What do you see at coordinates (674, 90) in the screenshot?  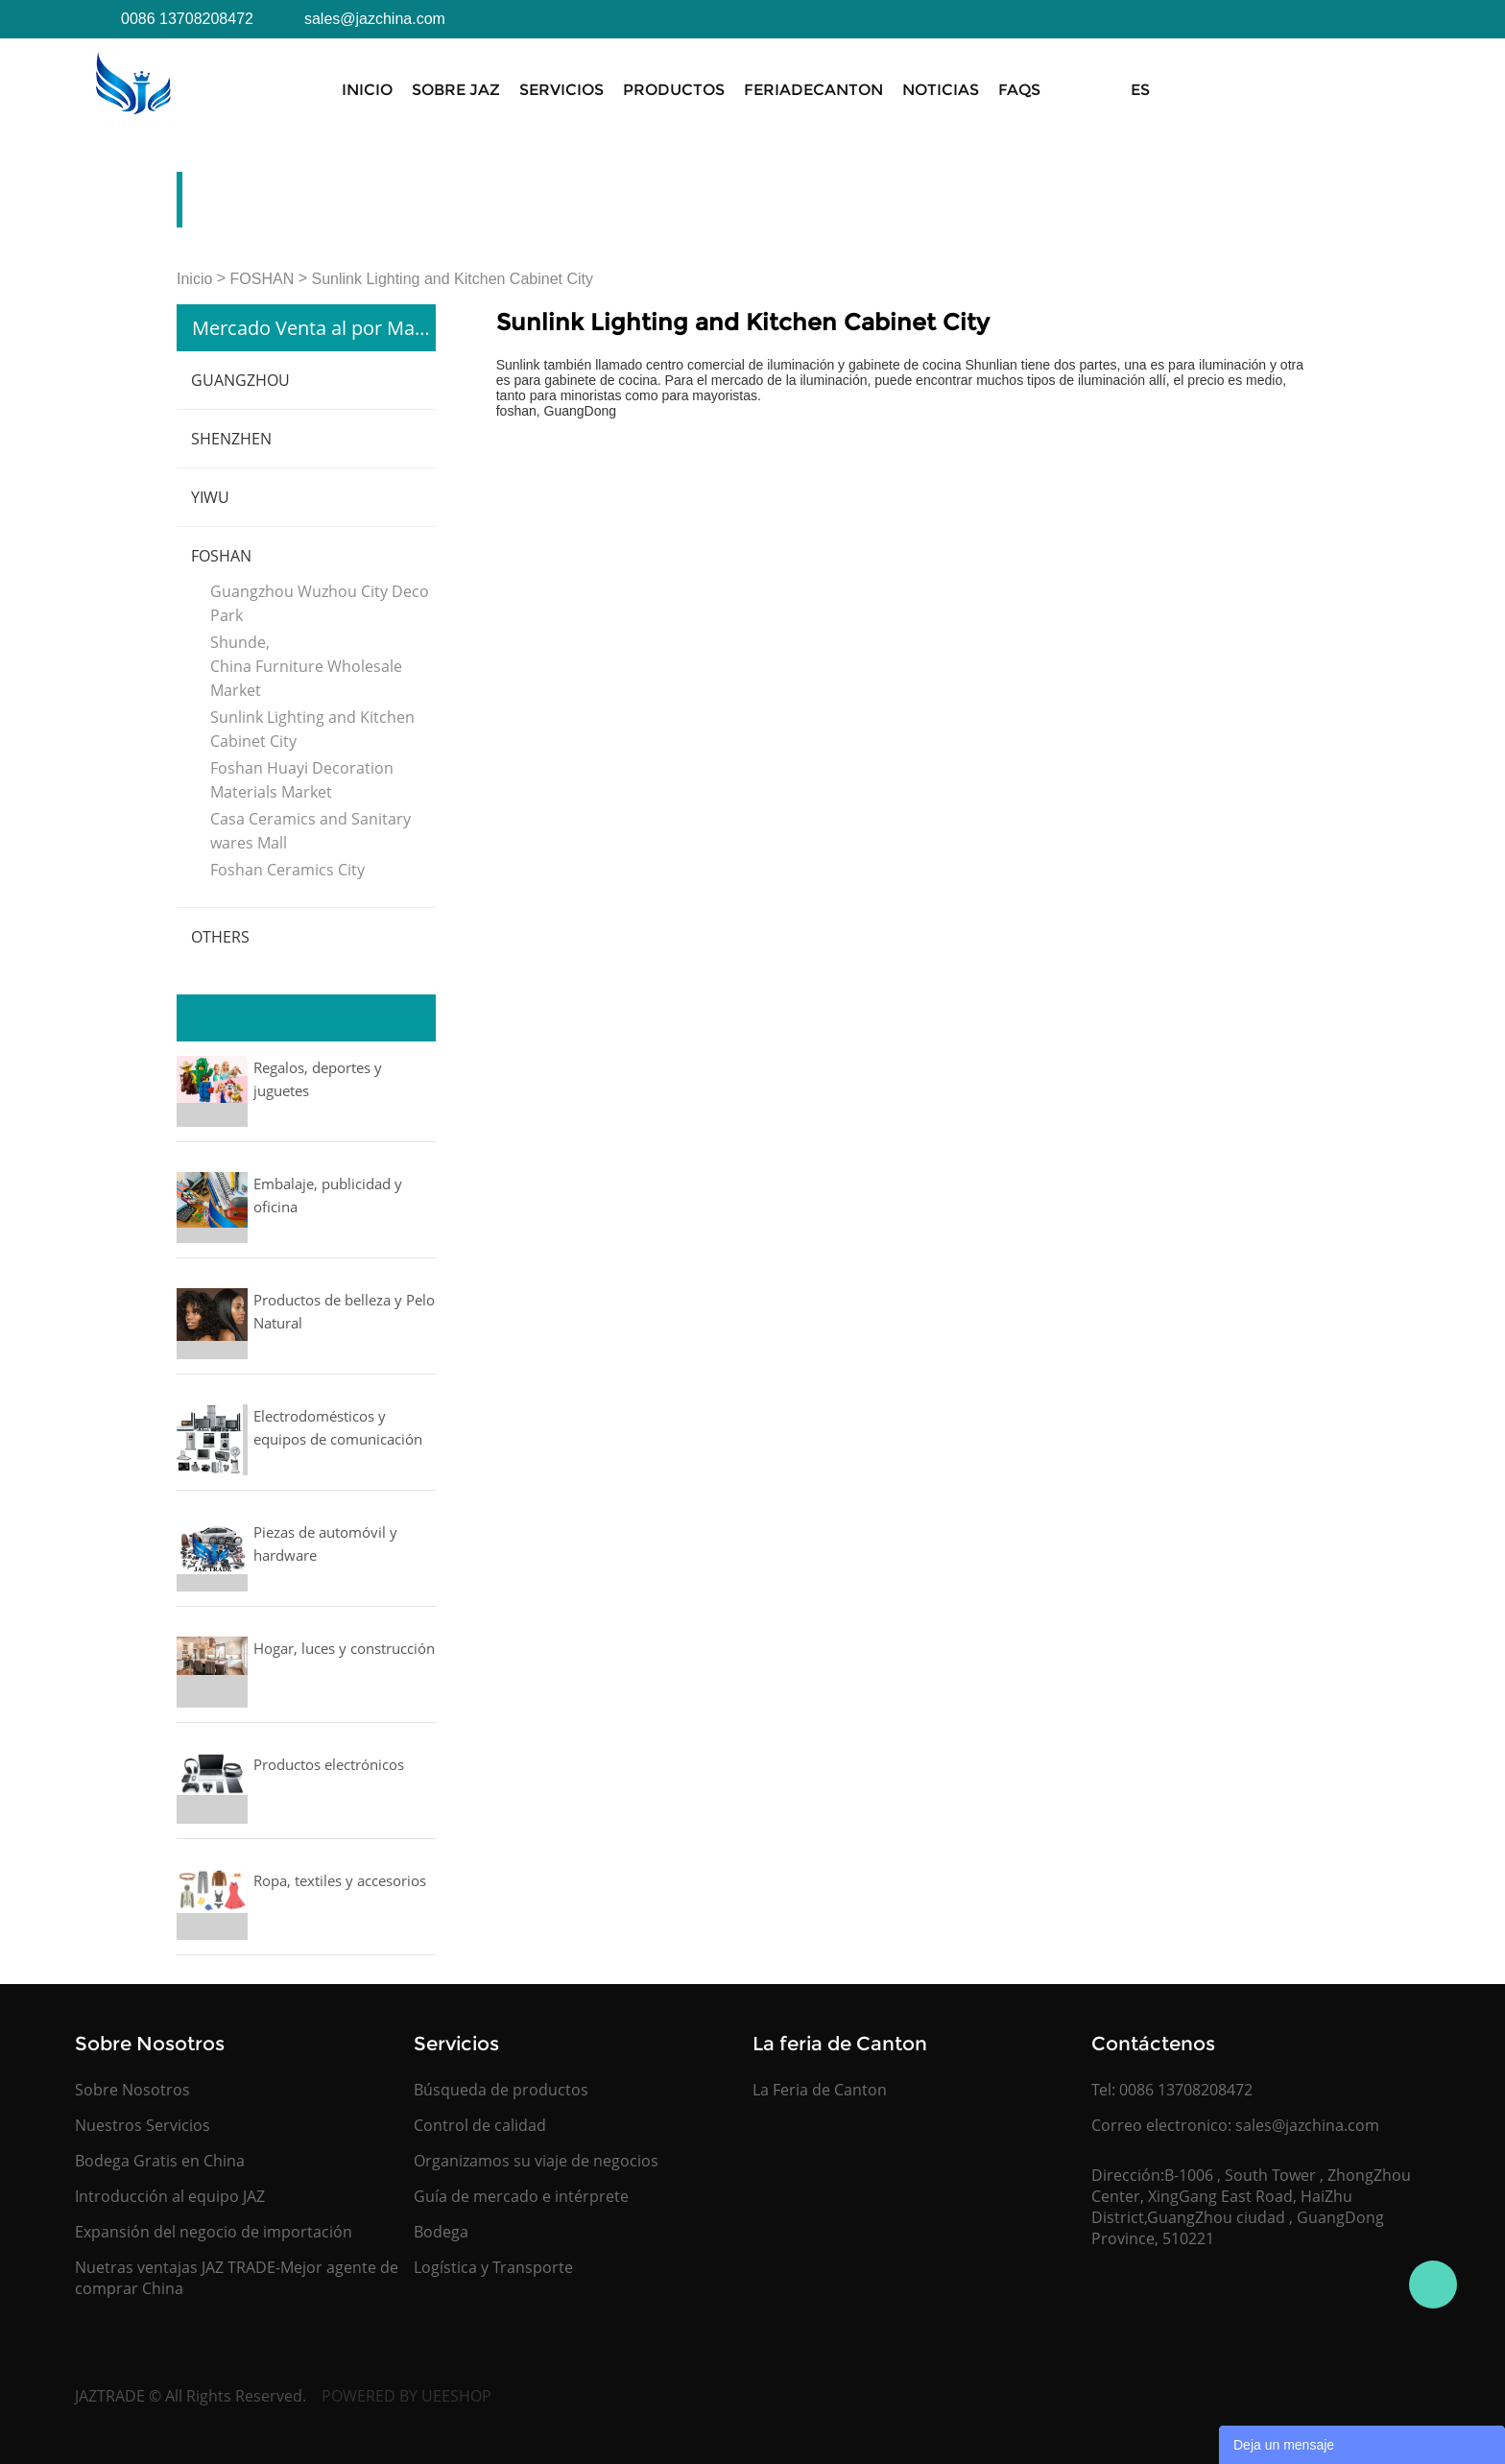 I see `Productos` at bounding box center [674, 90].